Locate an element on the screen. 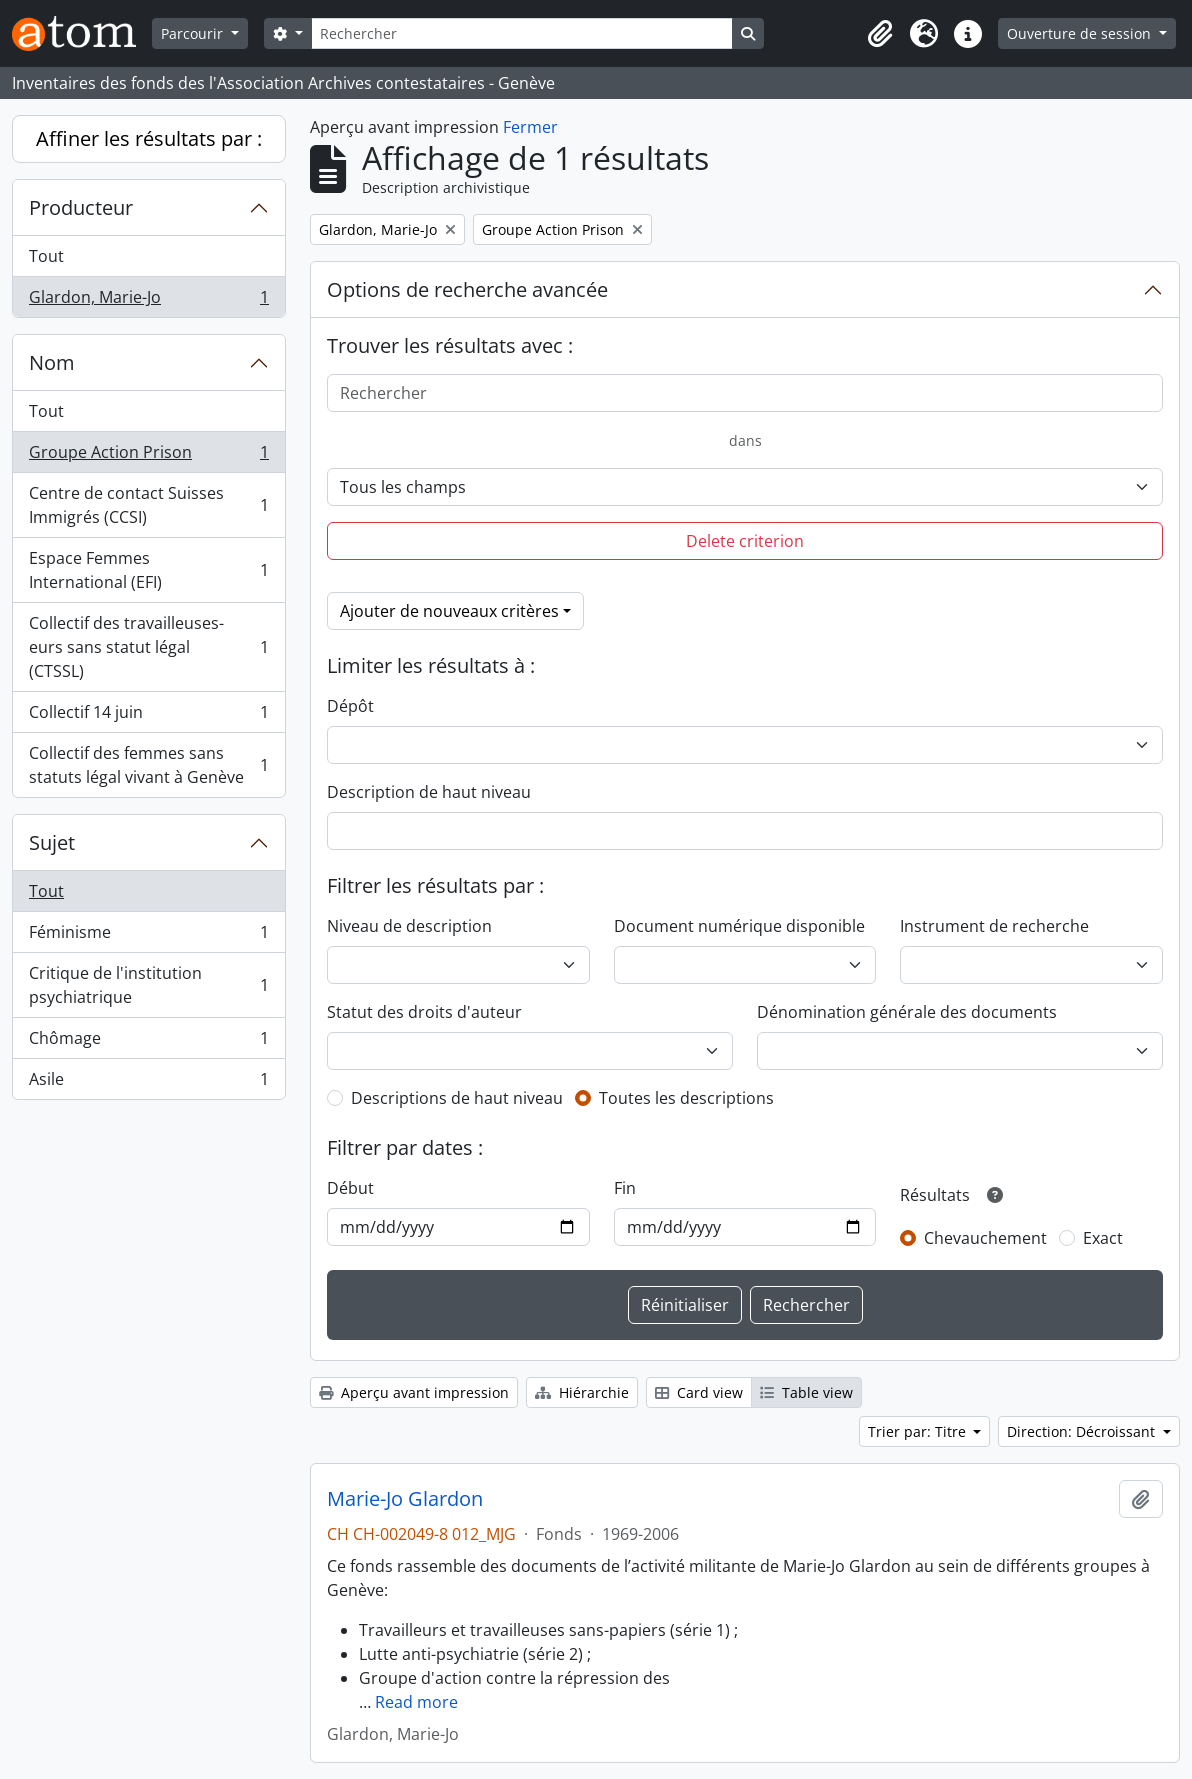 The width and height of the screenshot is (1192, 1779). Dénomination générale des documents is located at coordinates (907, 1012).